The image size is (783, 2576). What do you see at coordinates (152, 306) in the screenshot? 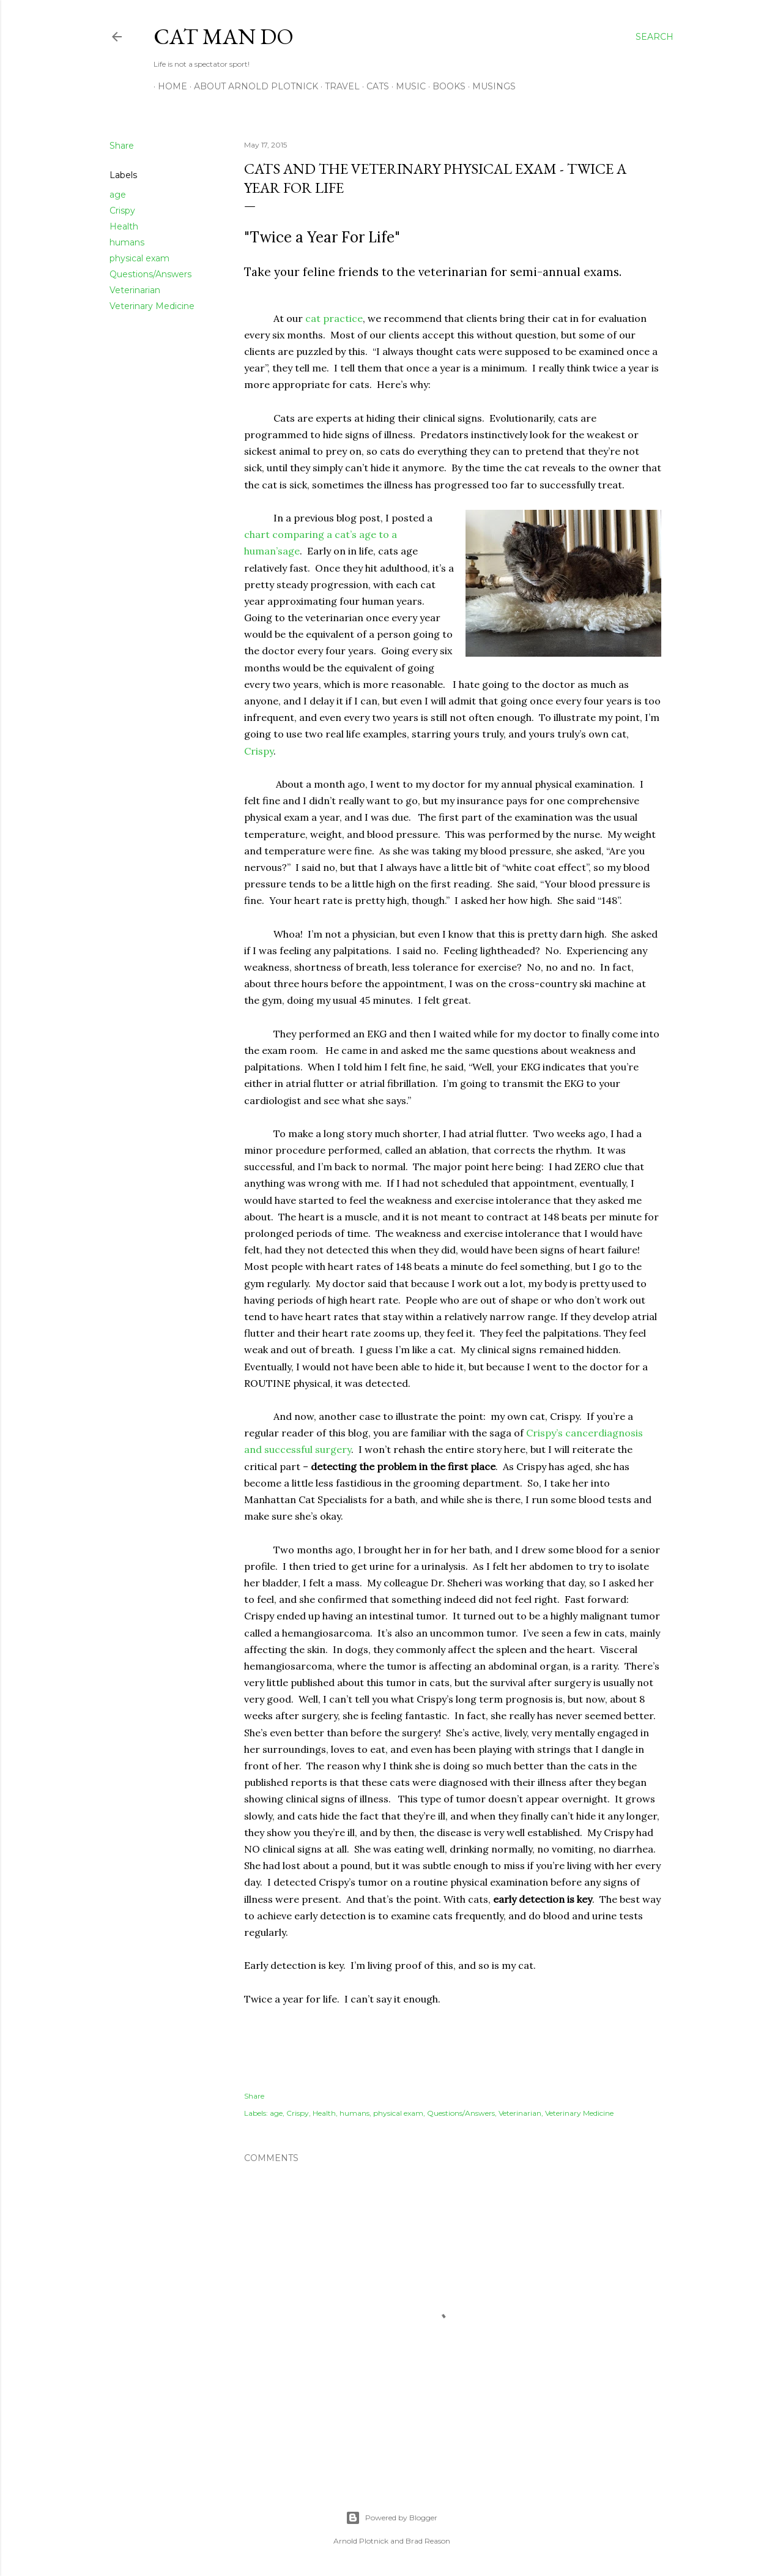
I see `Veterinary Medicine` at bounding box center [152, 306].